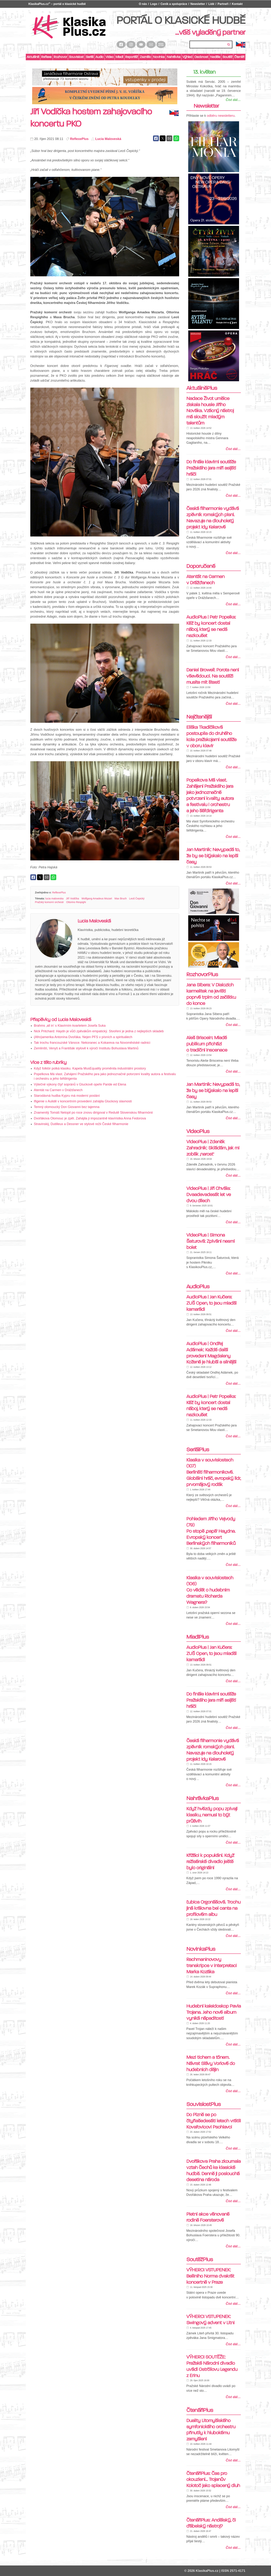 This screenshot has width=271, height=2576. What do you see at coordinates (81, 1124) in the screenshot?
I see `Stravinskij, Dutilleux a Dessner ve stylové režii České filharmonie` at bounding box center [81, 1124].